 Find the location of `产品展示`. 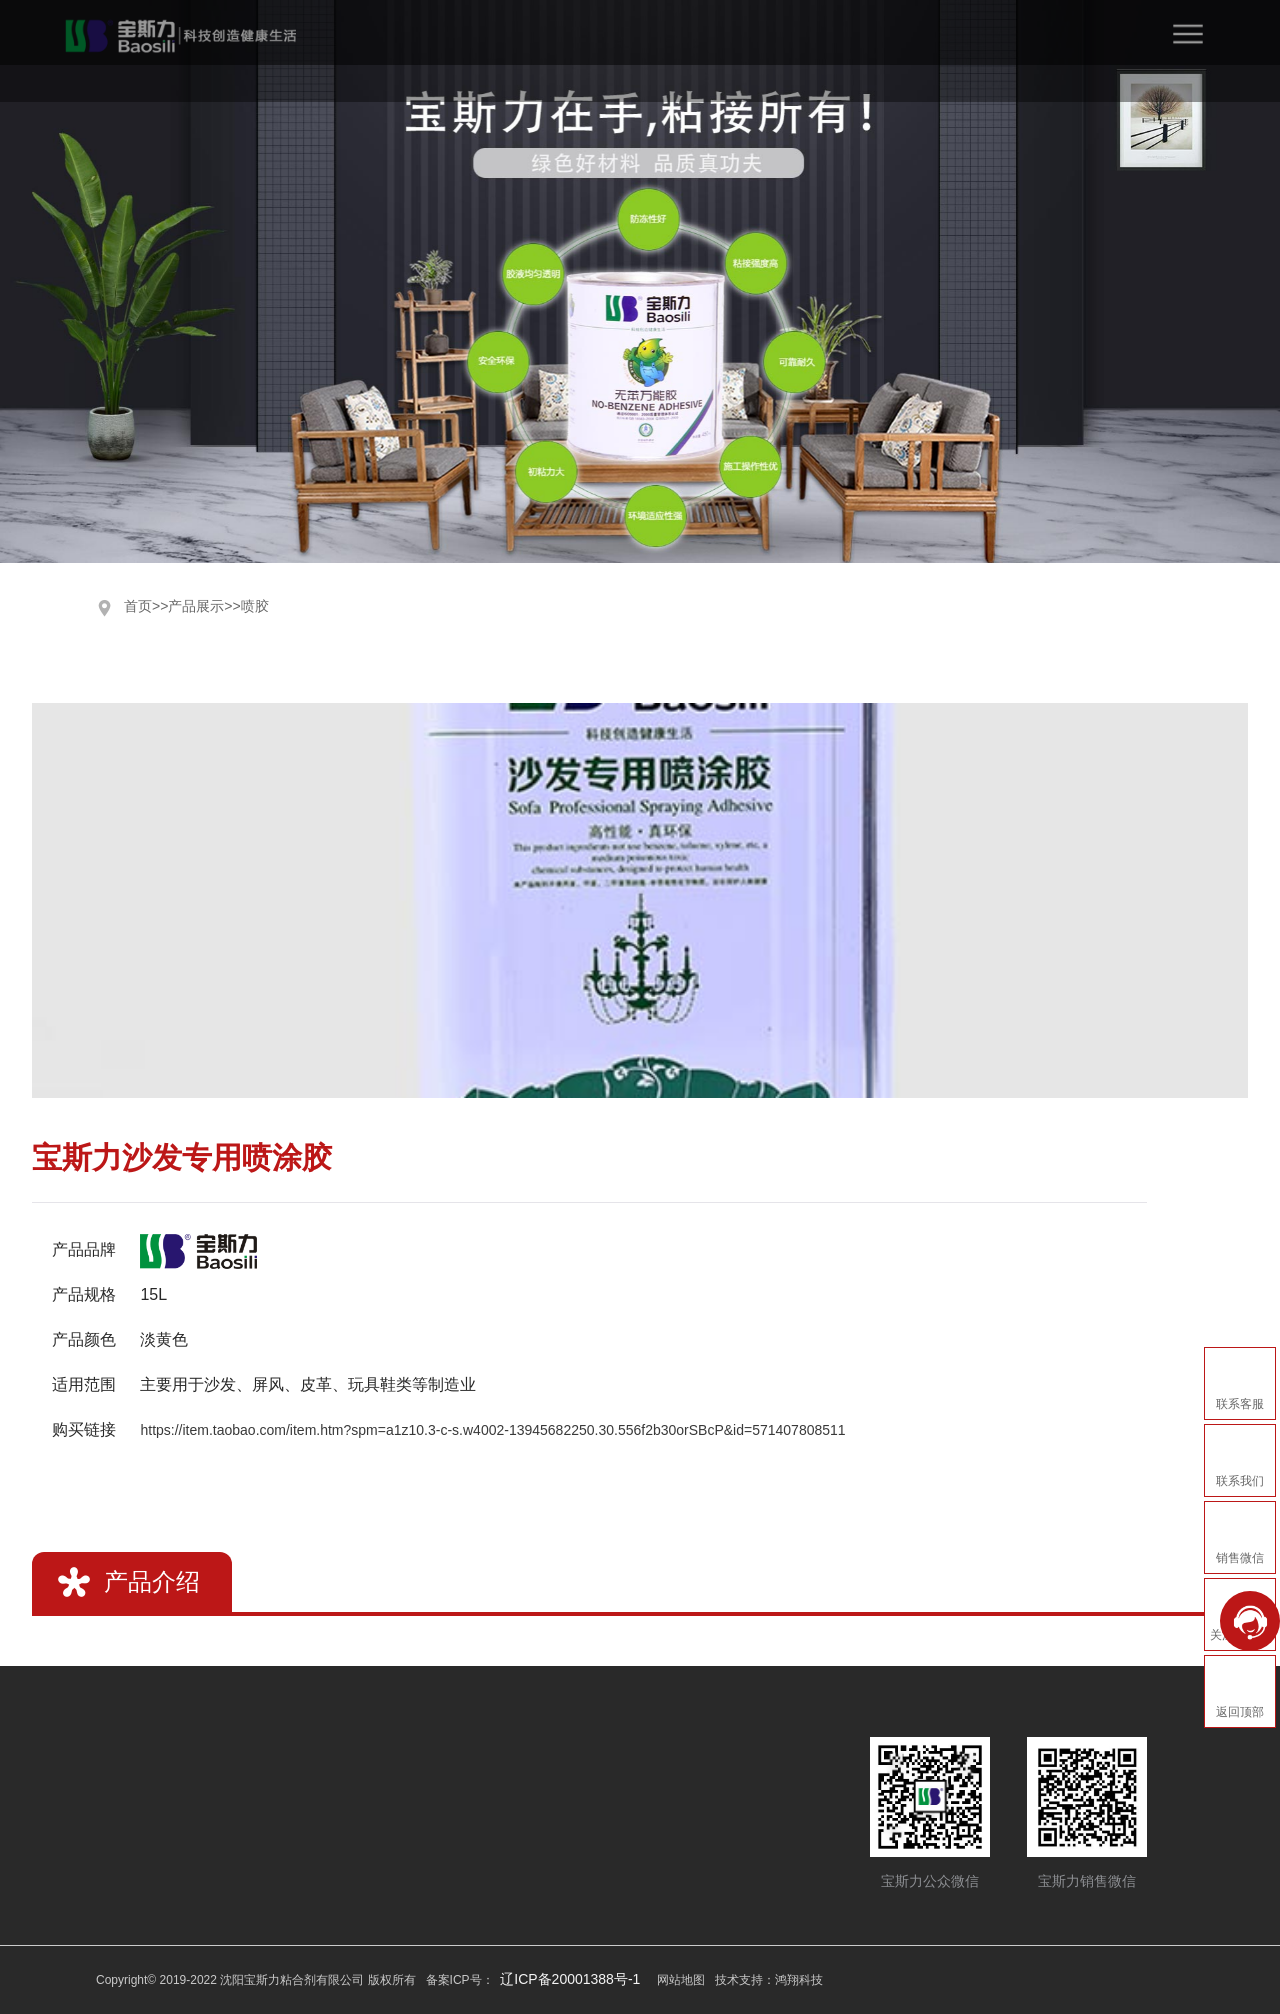

产品展示 is located at coordinates (196, 606).